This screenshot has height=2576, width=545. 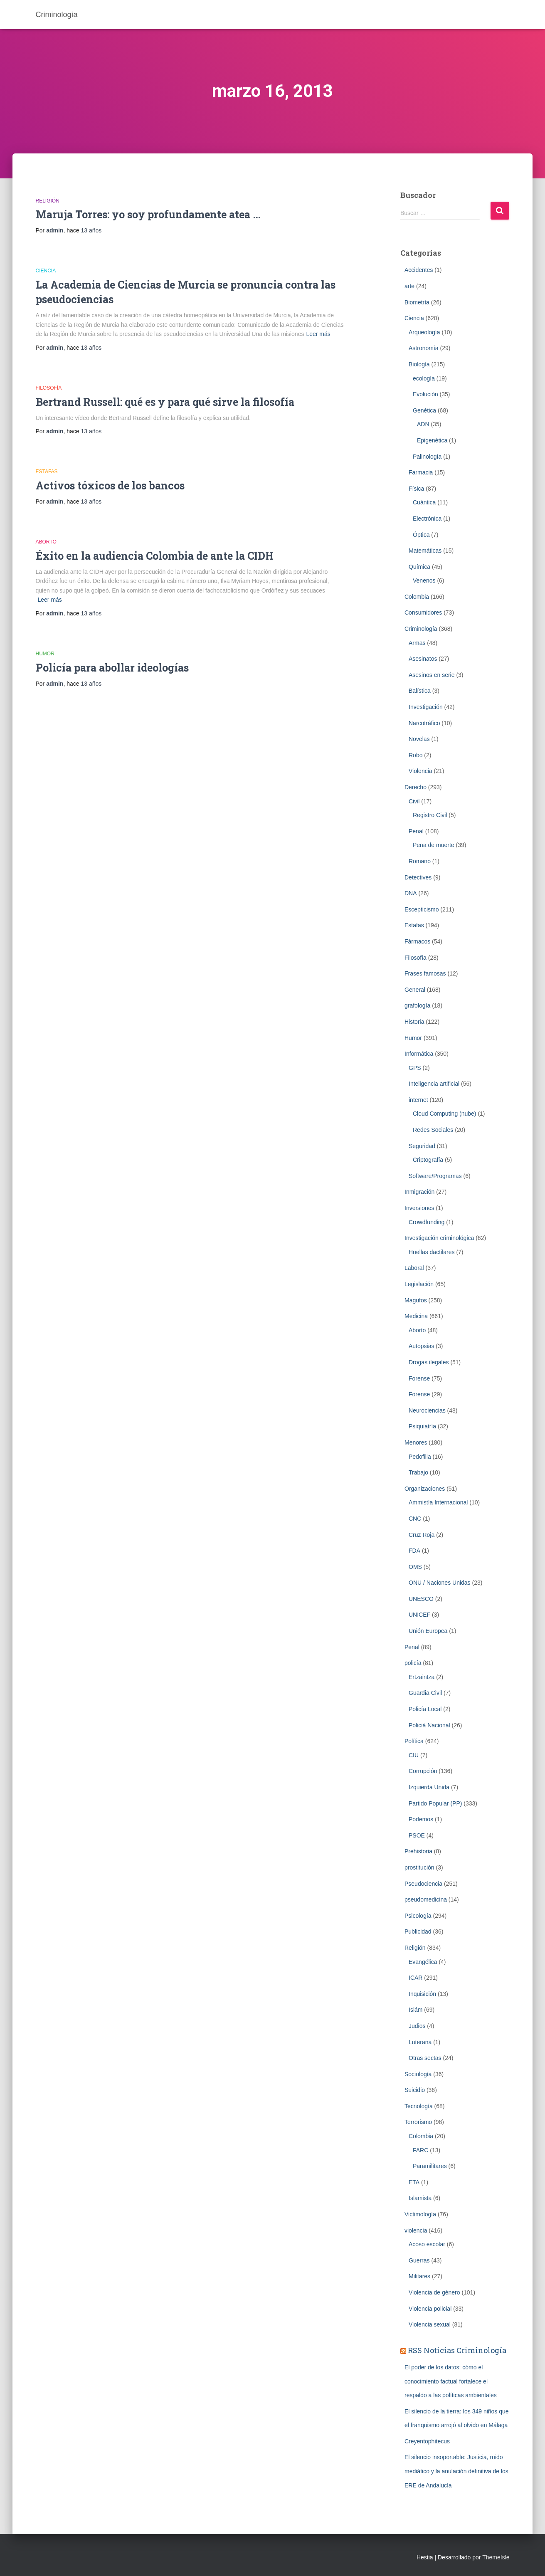 What do you see at coordinates (416, 831) in the screenshot?
I see `Penal` at bounding box center [416, 831].